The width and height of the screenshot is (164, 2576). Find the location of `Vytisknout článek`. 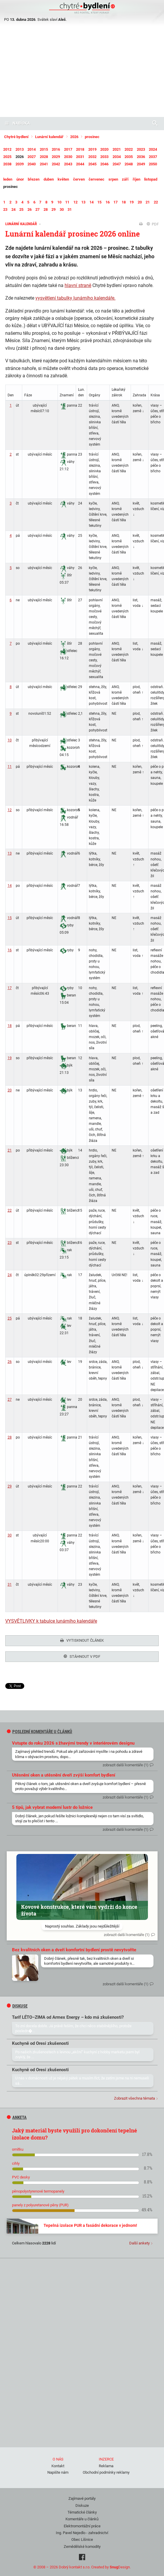

Vytisknout článek is located at coordinates (82, 1640).